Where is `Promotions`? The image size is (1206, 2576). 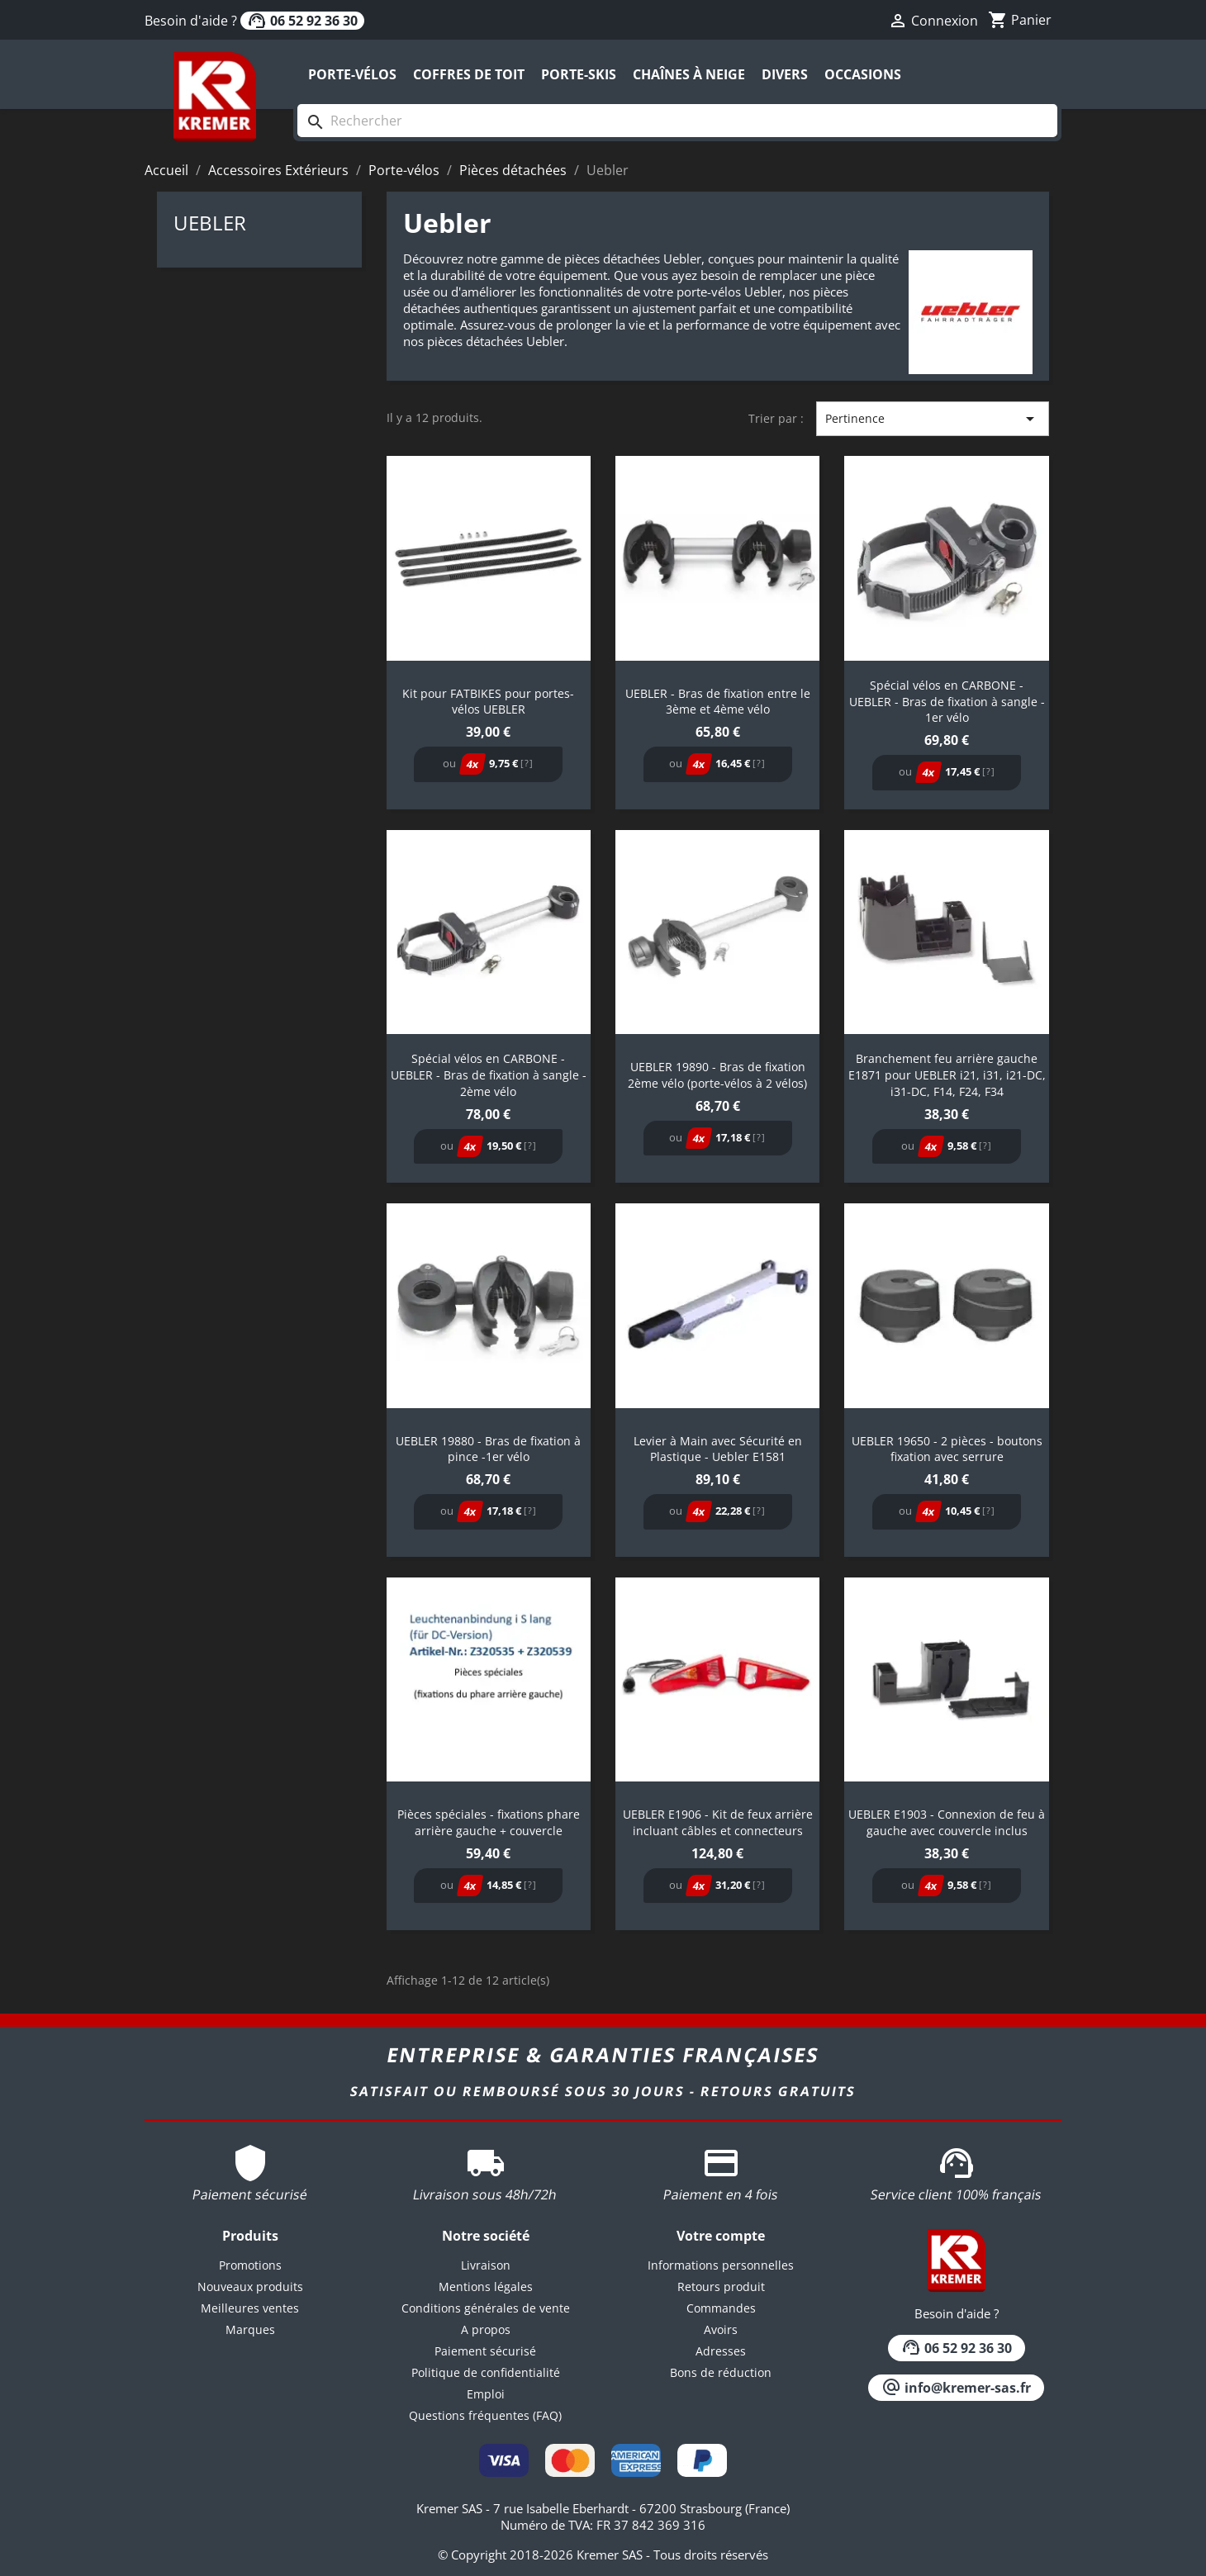
Promotions is located at coordinates (250, 2265).